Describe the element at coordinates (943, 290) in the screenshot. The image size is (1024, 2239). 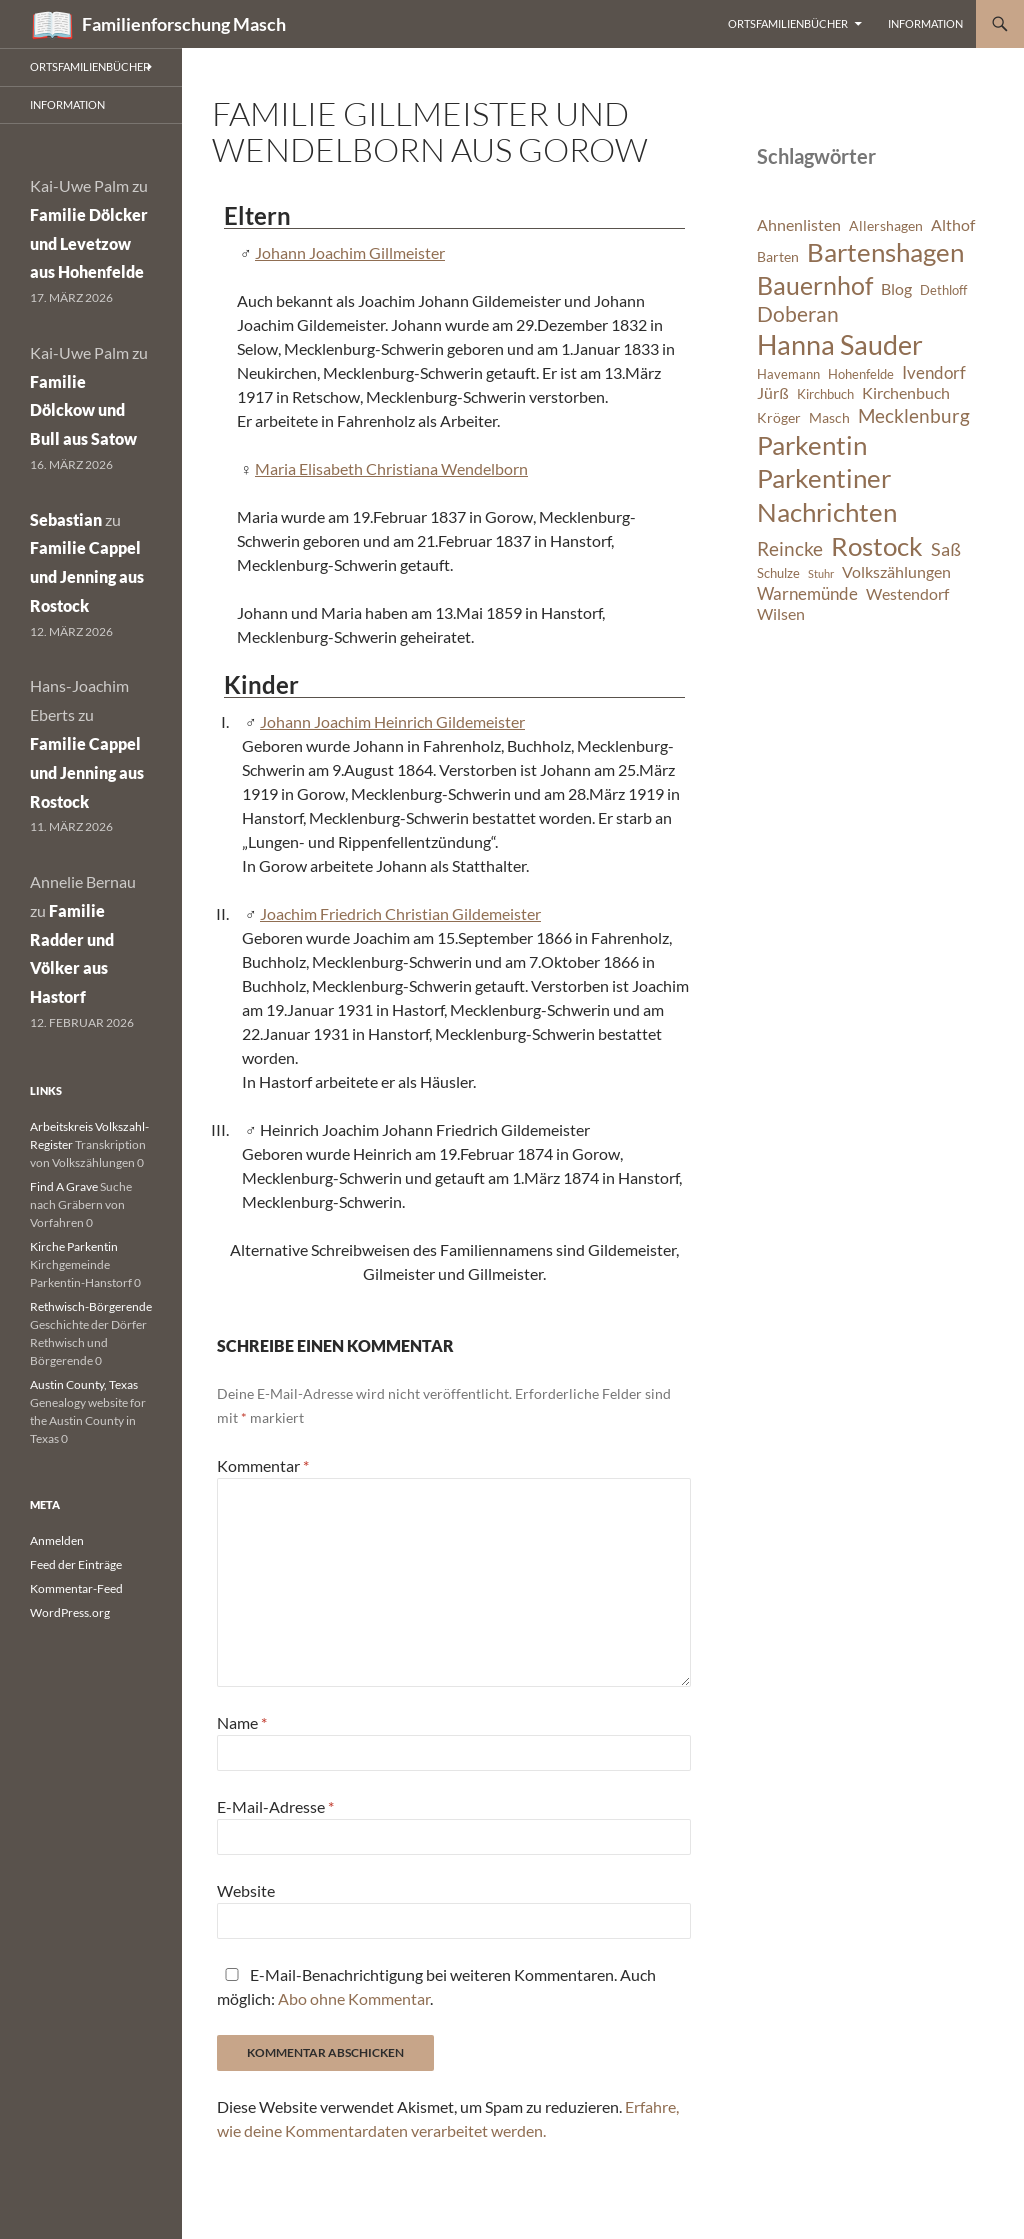
I see `Dethloff [Dethloff (6 Einträge)]` at that location.